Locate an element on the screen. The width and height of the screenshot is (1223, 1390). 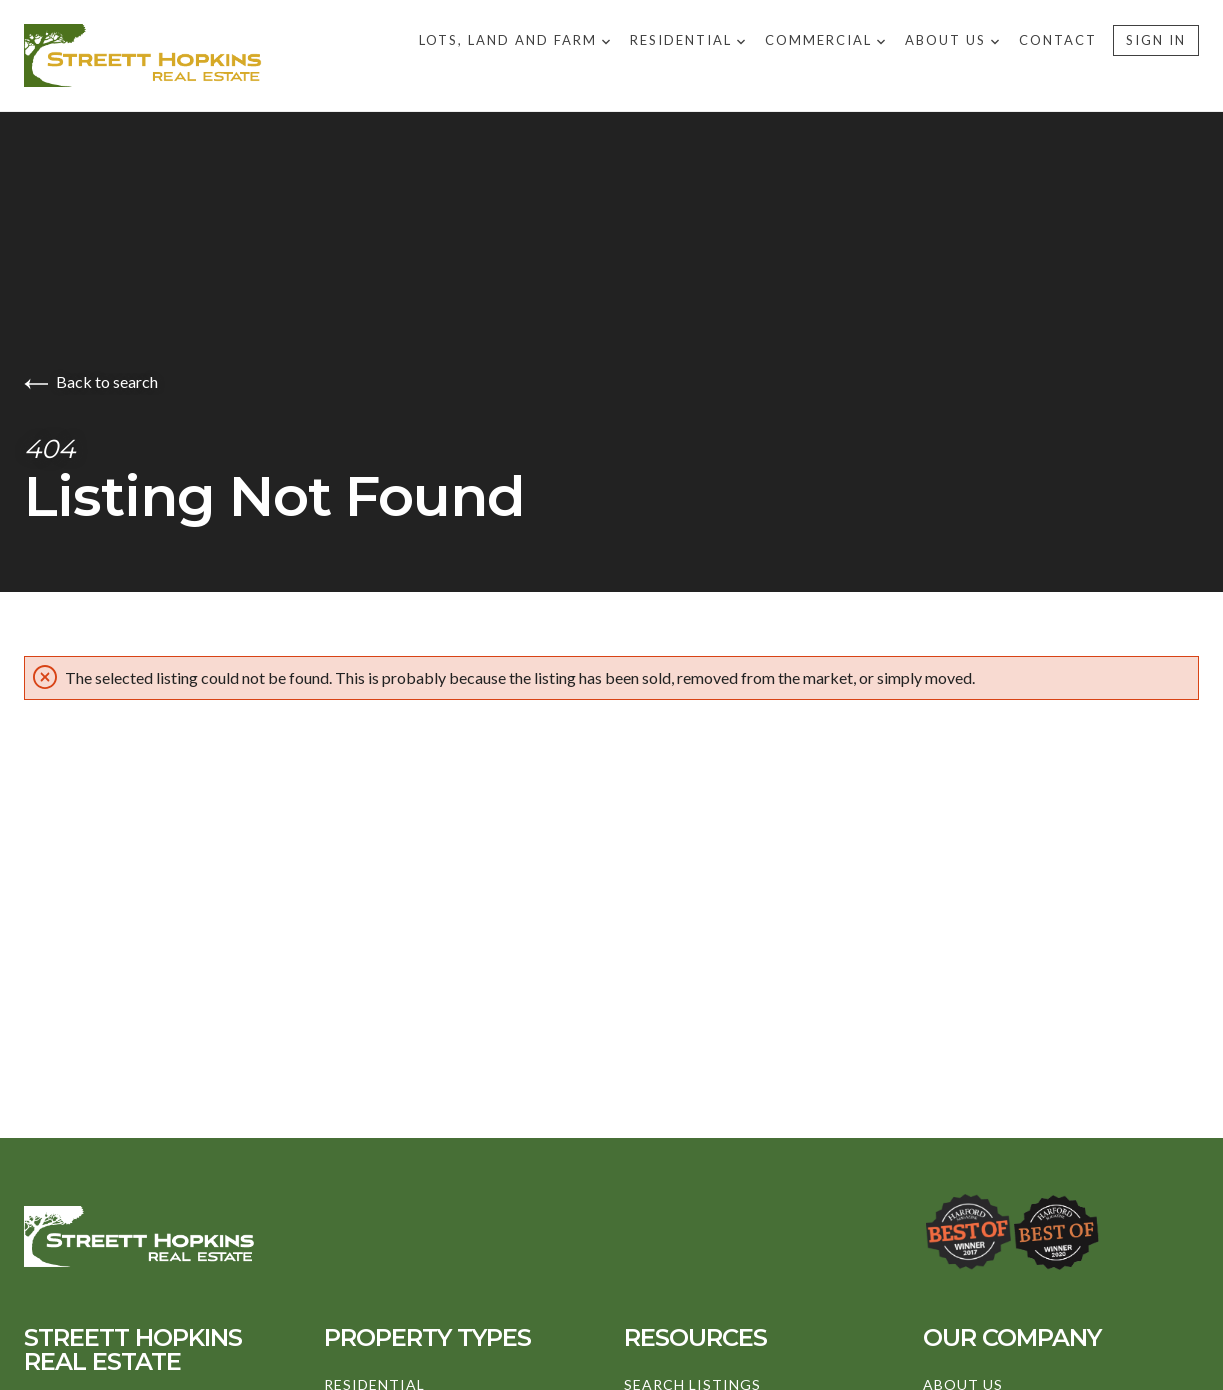
Back to search is located at coordinates (91, 381).